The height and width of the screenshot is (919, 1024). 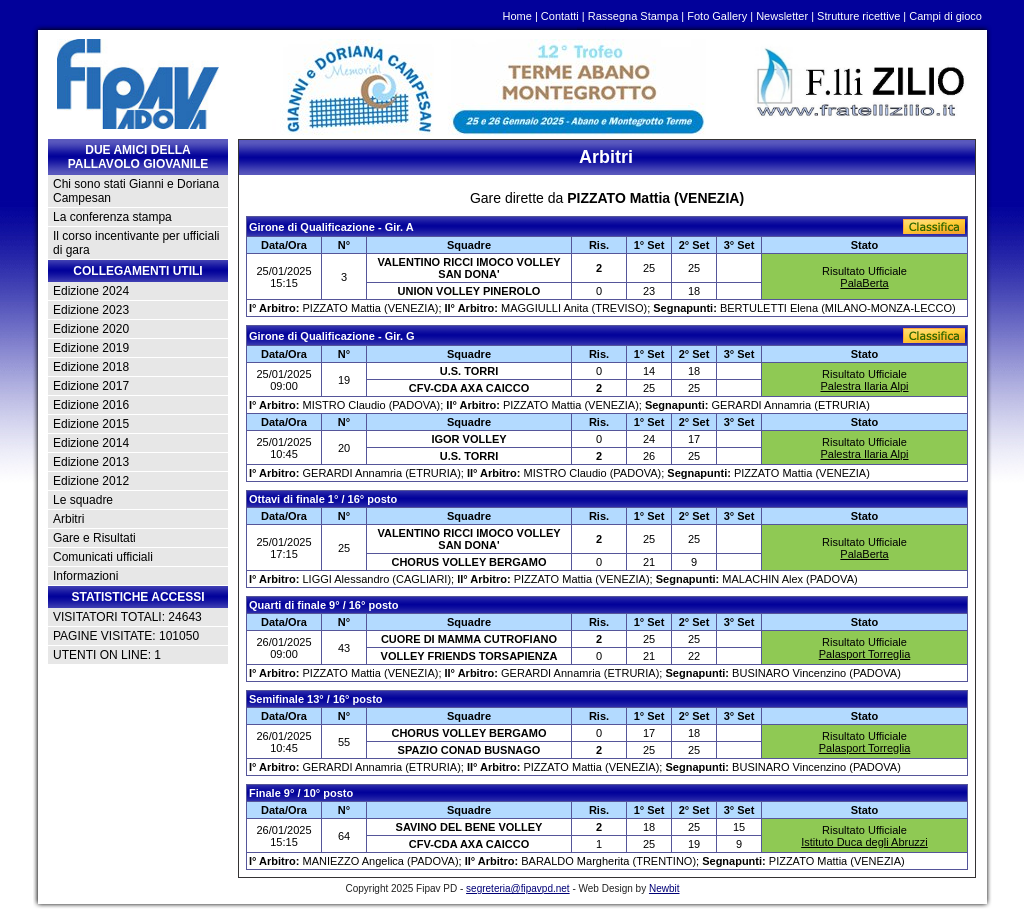 What do you see at coordinates (91, 424) in the screenshot?
I see `Edizione 2015` at bounding box center [91, 424].